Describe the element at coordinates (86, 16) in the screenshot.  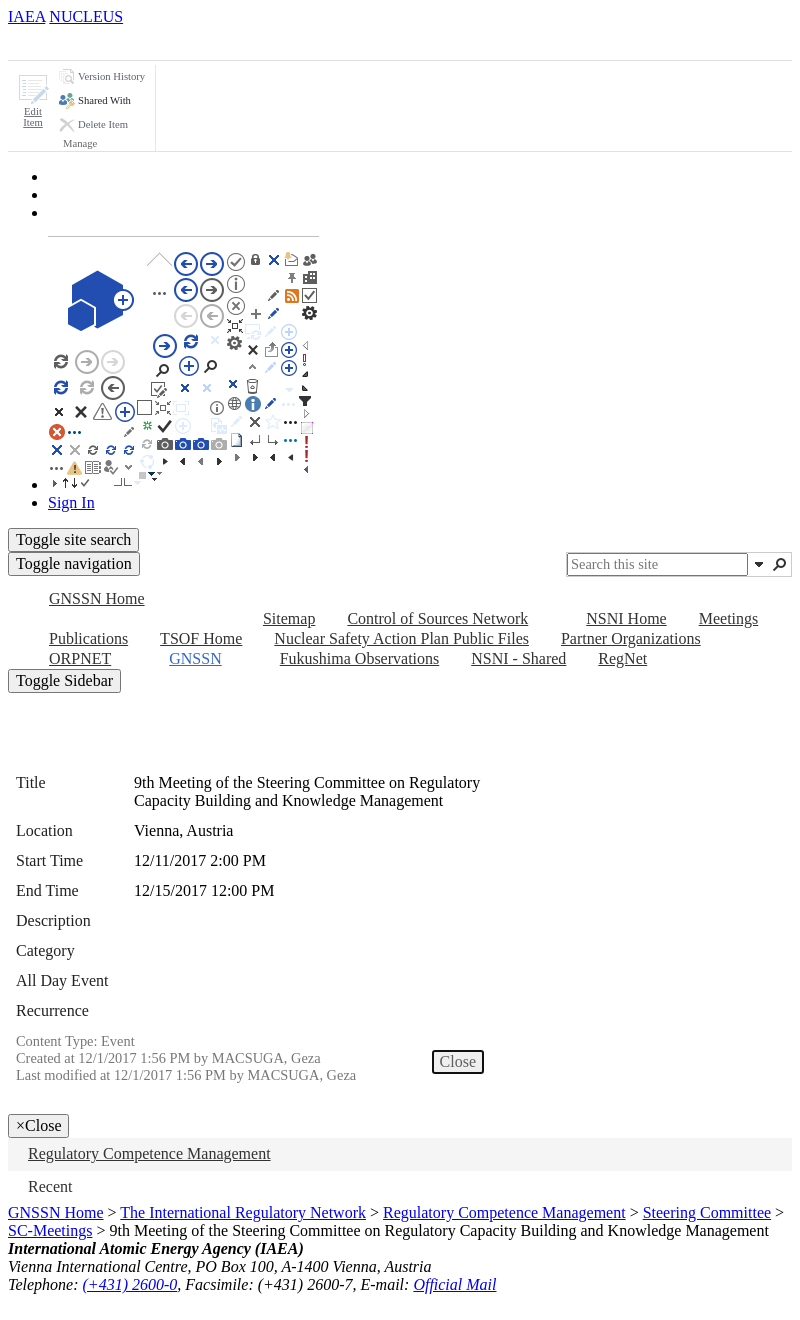
I see `NUCLEUS` at that location.